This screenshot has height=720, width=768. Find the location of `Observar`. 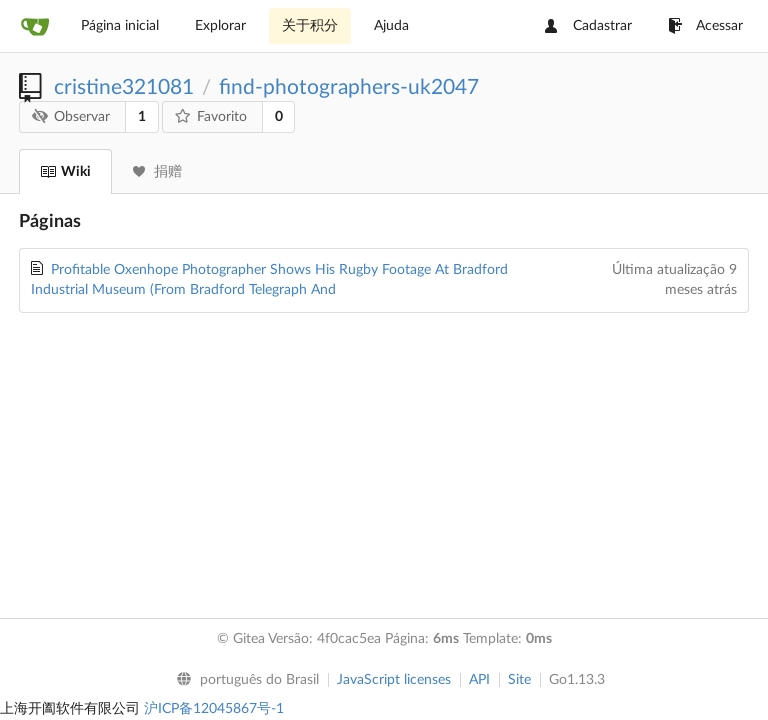

Observar is located at coordinates (71, 116).